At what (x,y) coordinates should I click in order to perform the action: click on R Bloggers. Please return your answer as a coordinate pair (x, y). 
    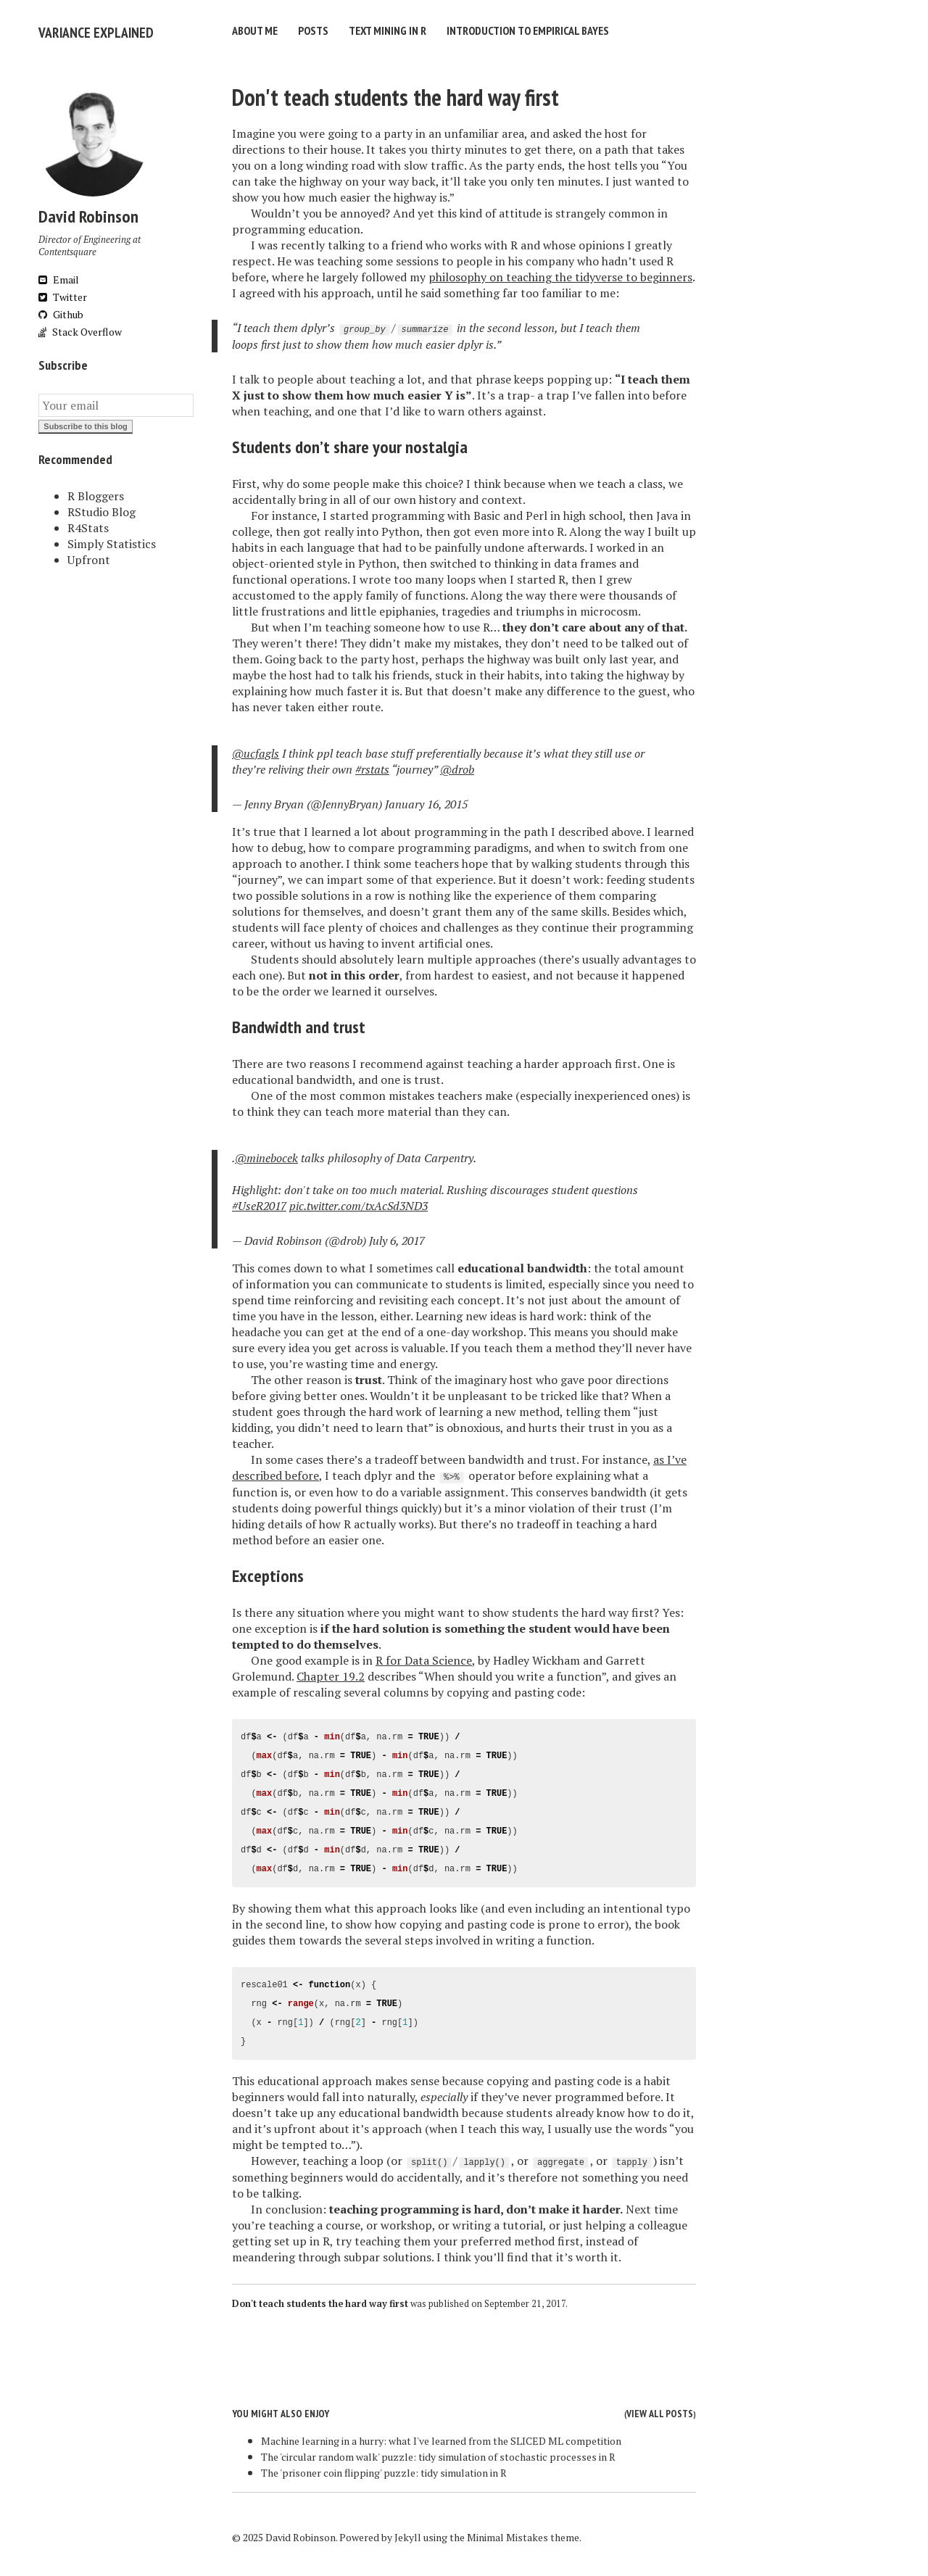
    Looking at the image, I should click on (95, 492).